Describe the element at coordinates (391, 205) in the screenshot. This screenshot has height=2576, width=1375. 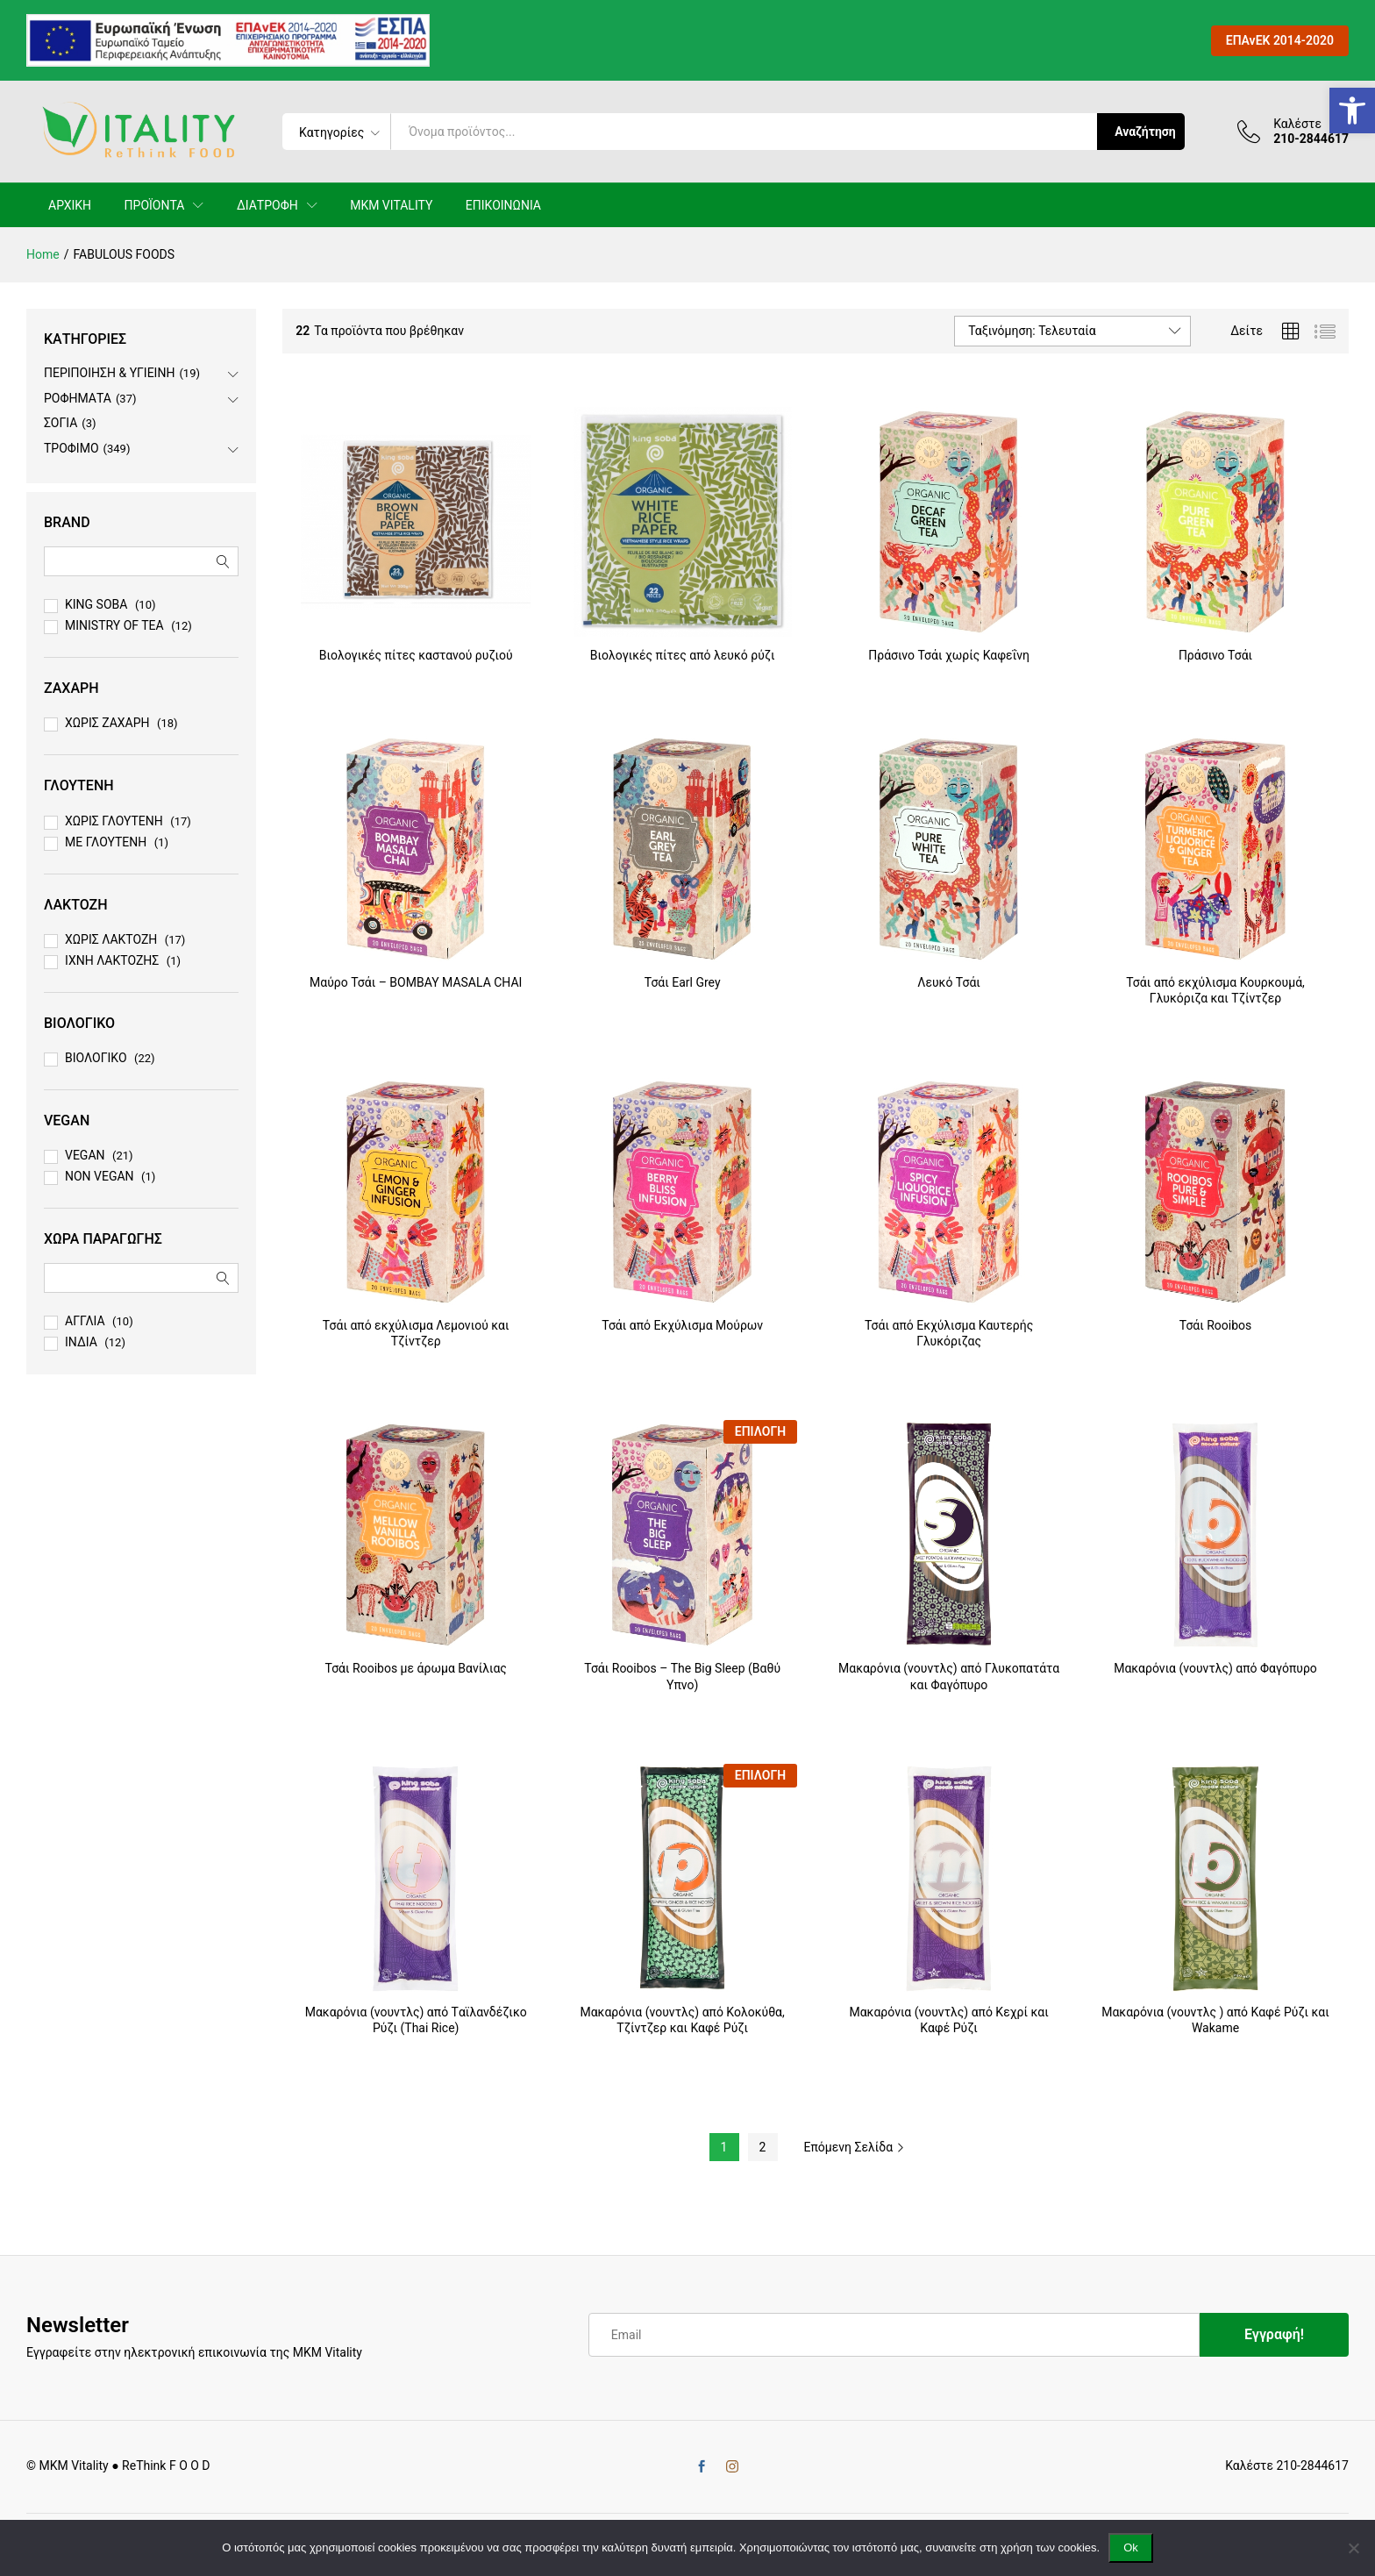
I see `MKM VITALITY [link]` at that location.